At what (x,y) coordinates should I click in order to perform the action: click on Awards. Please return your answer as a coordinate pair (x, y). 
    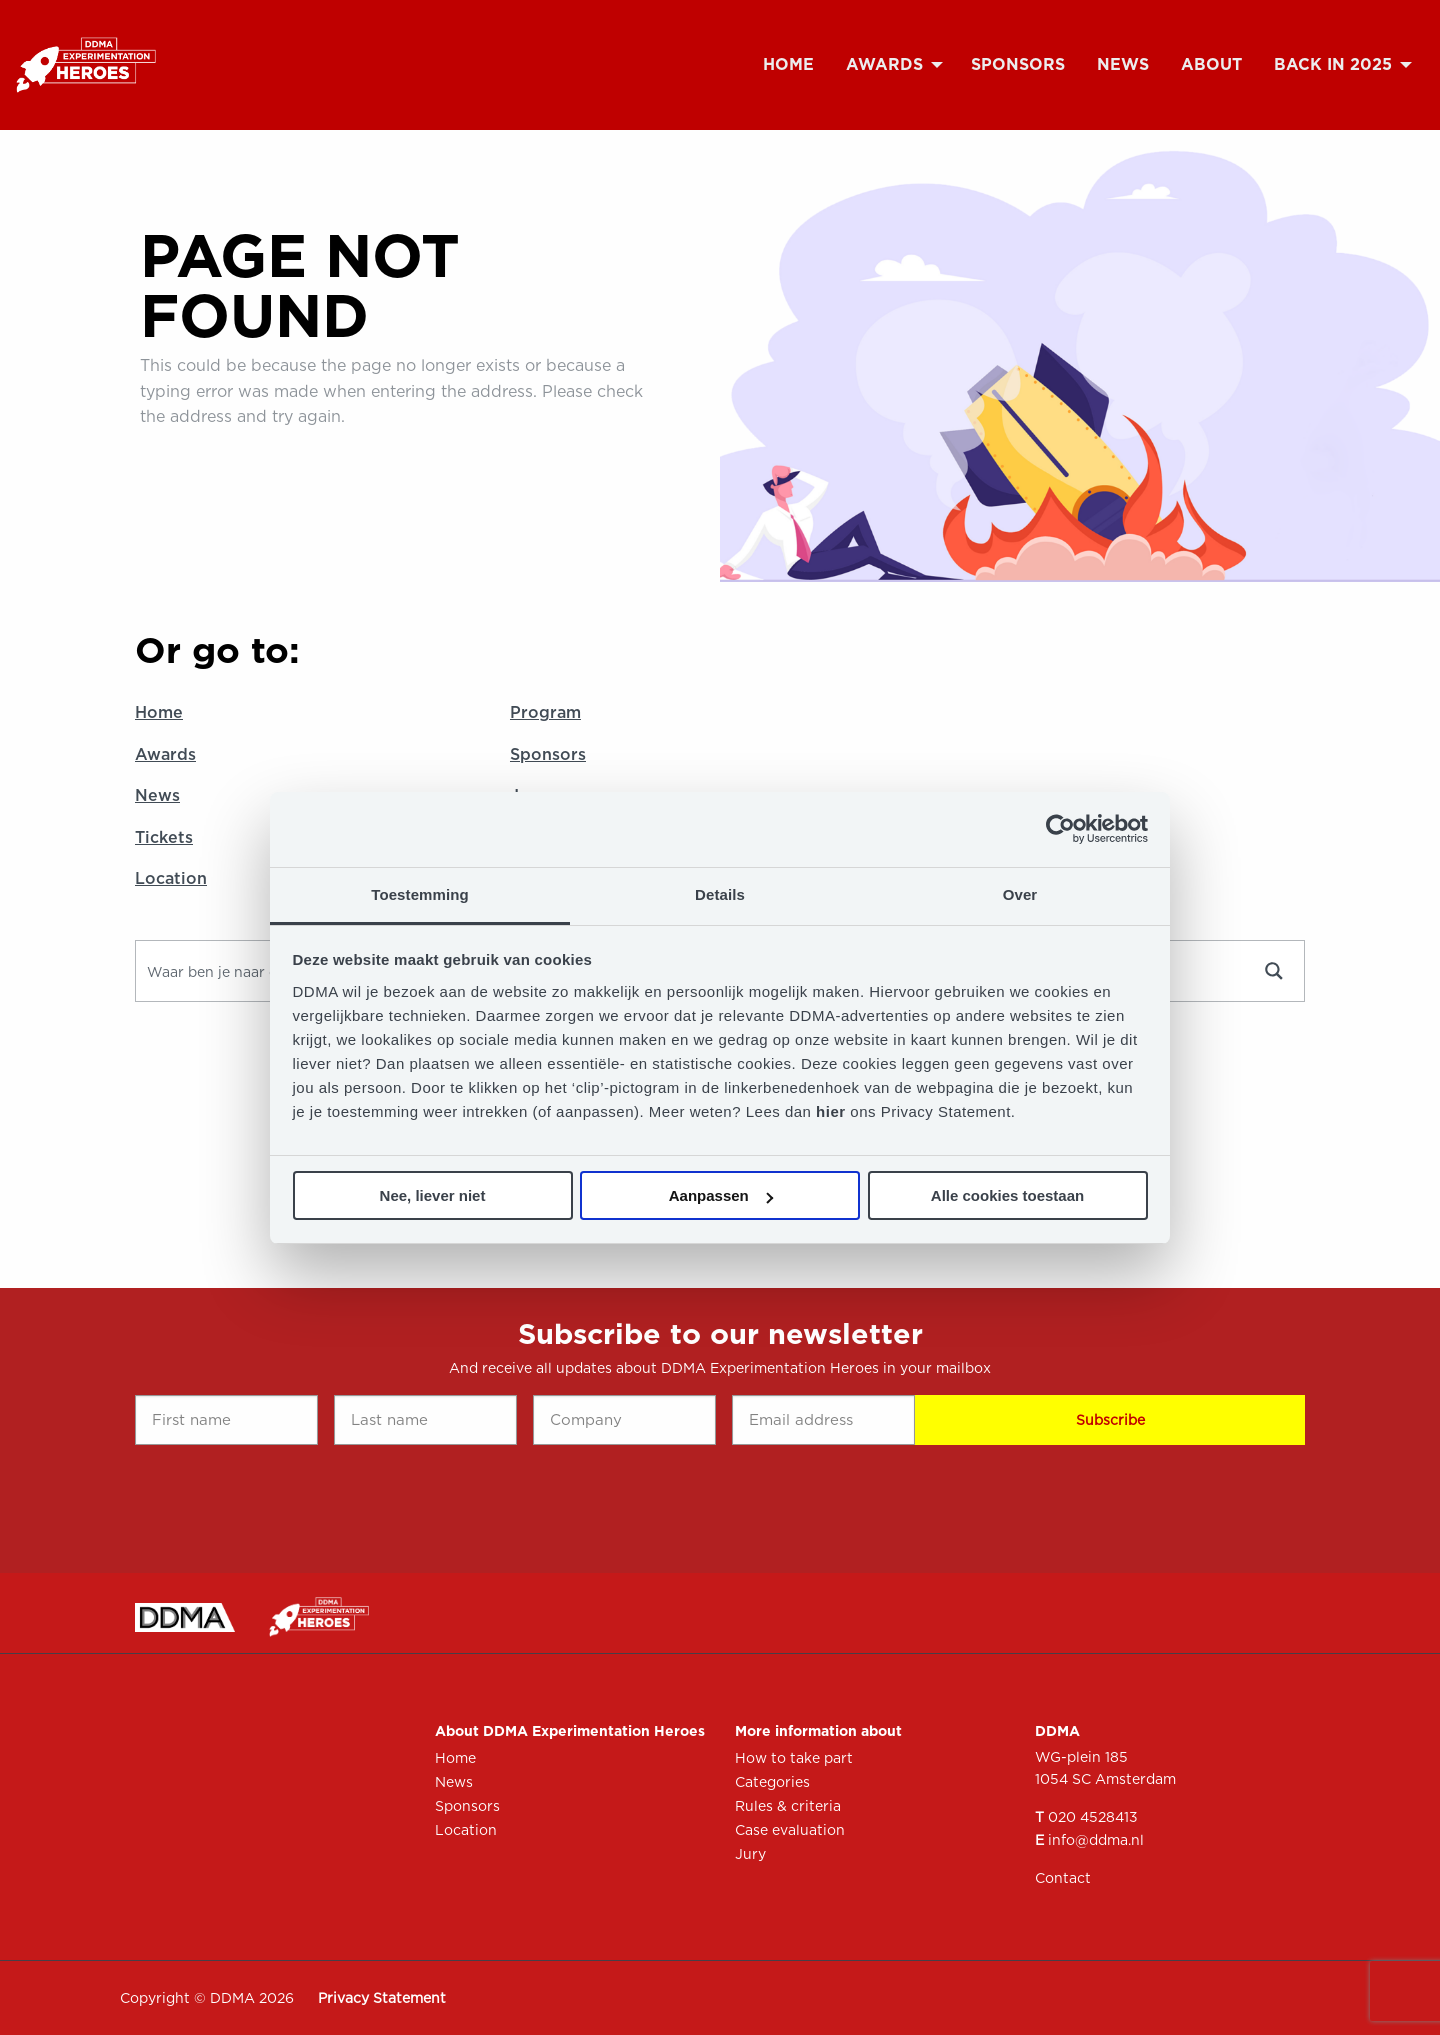
    Looking at the image, I should click on (884, 64).